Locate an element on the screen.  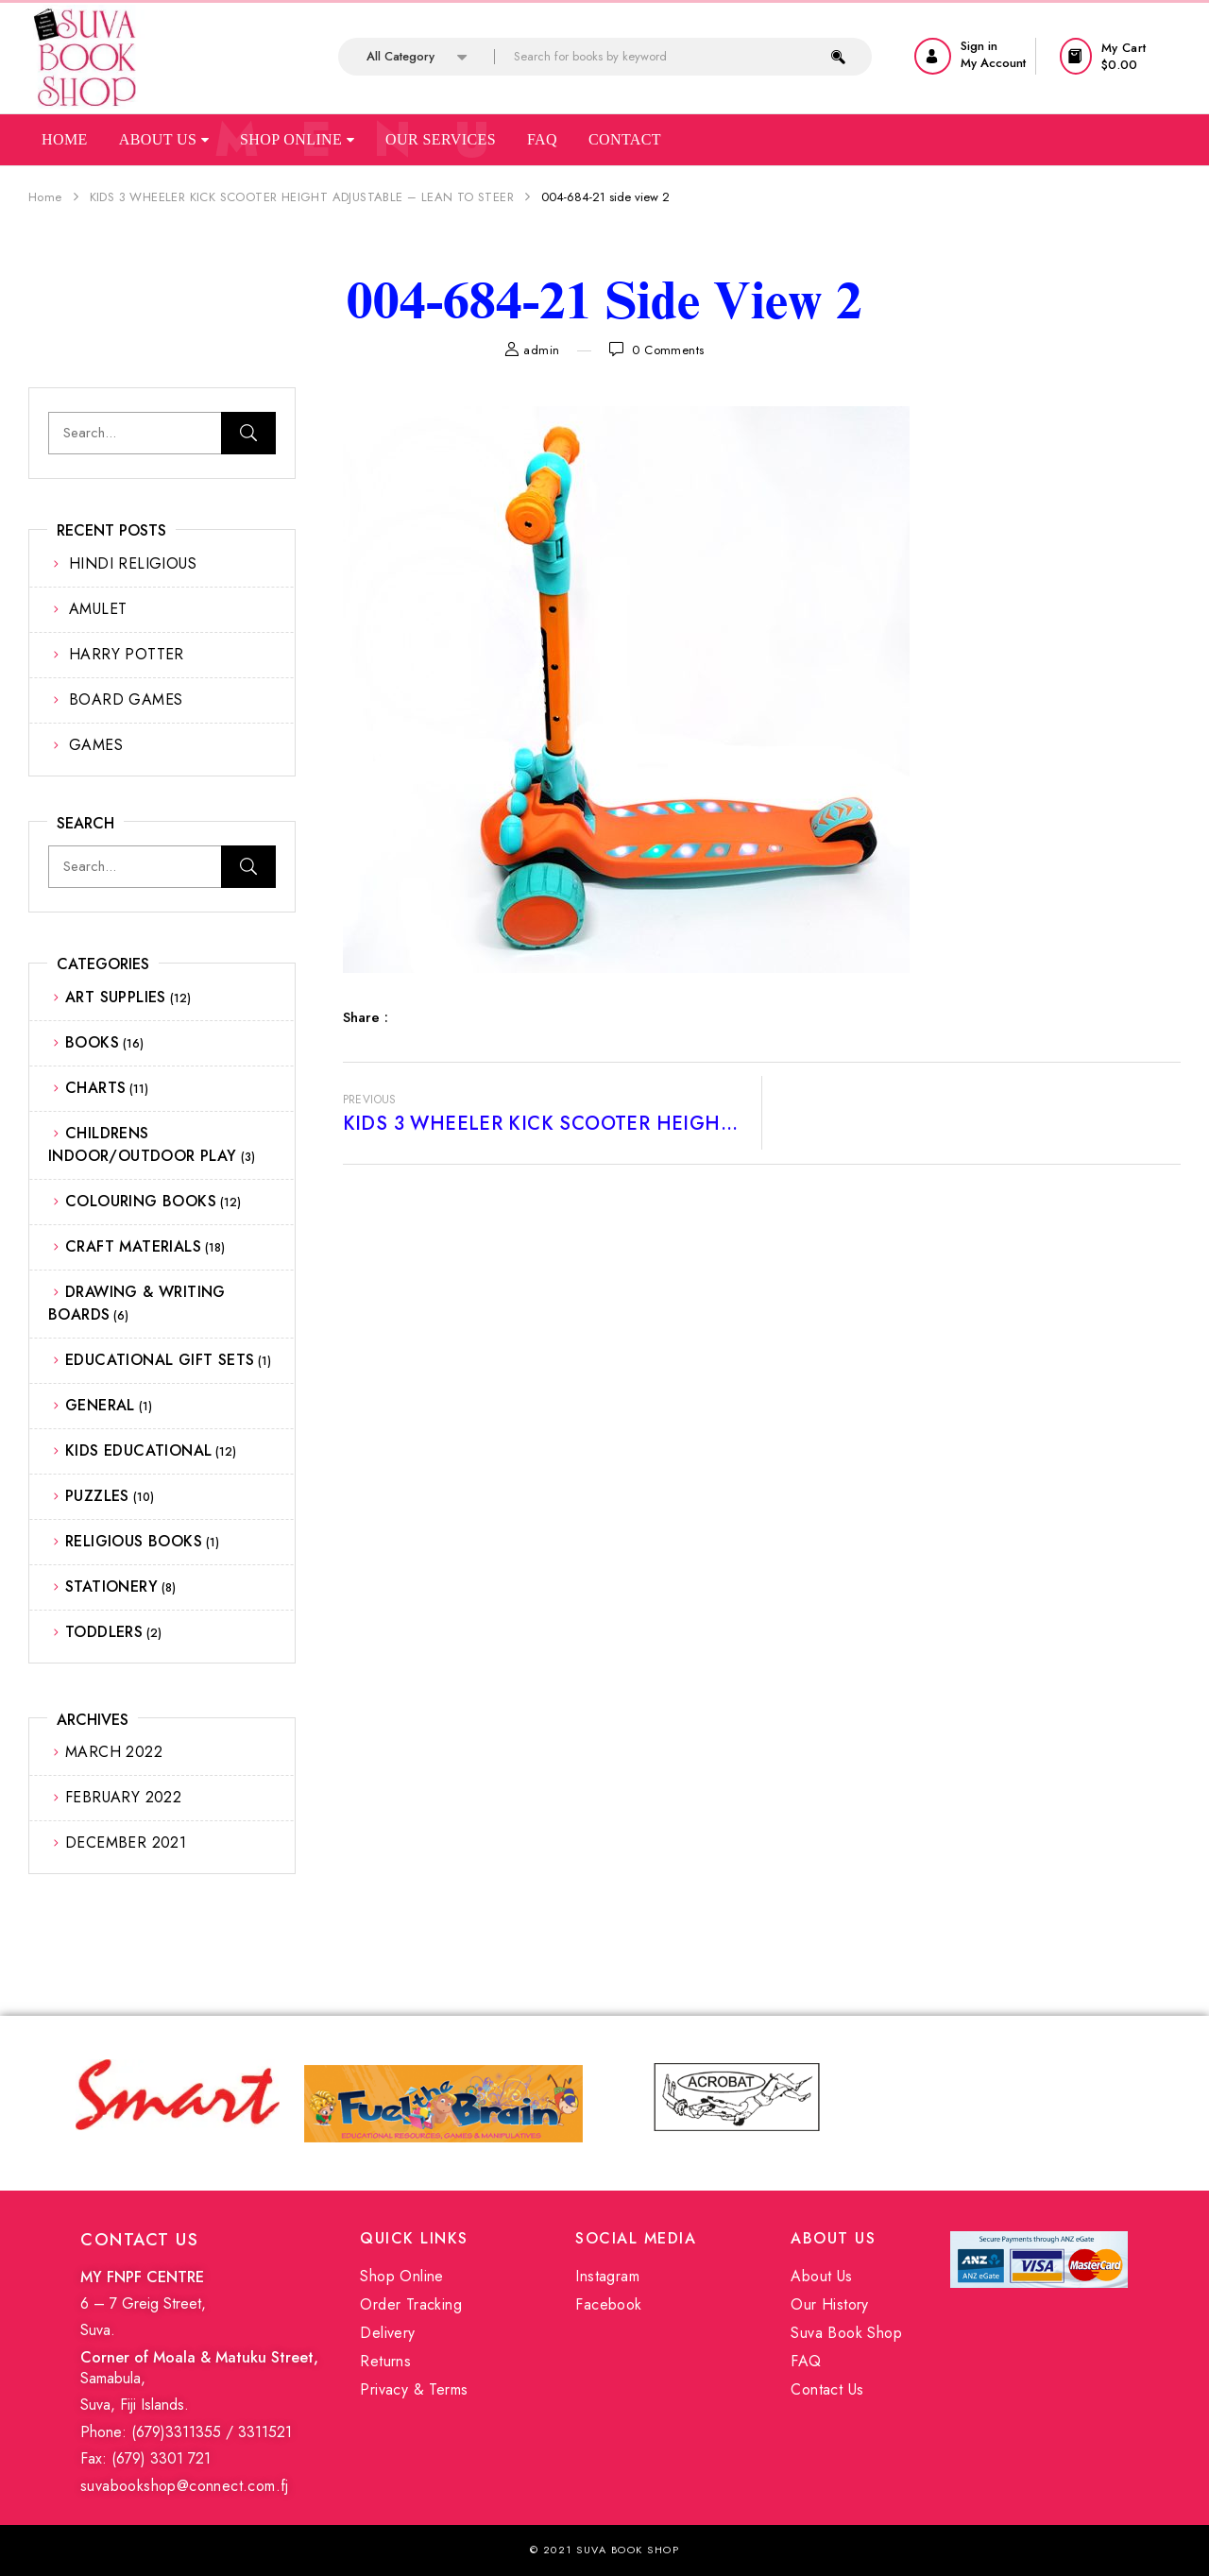
Facebook is located at coordinates (608, 2304).